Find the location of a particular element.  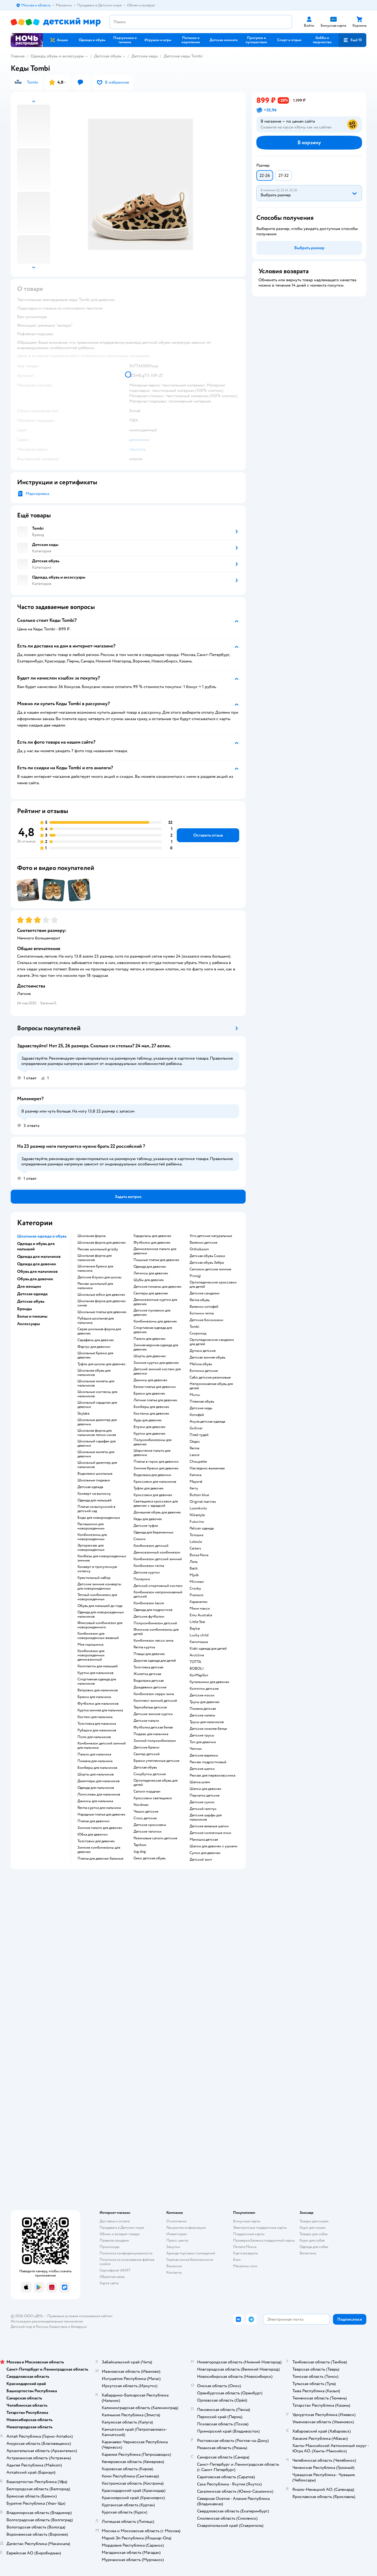

Детские вязаные шапки is located at coordinates (209, 1826).